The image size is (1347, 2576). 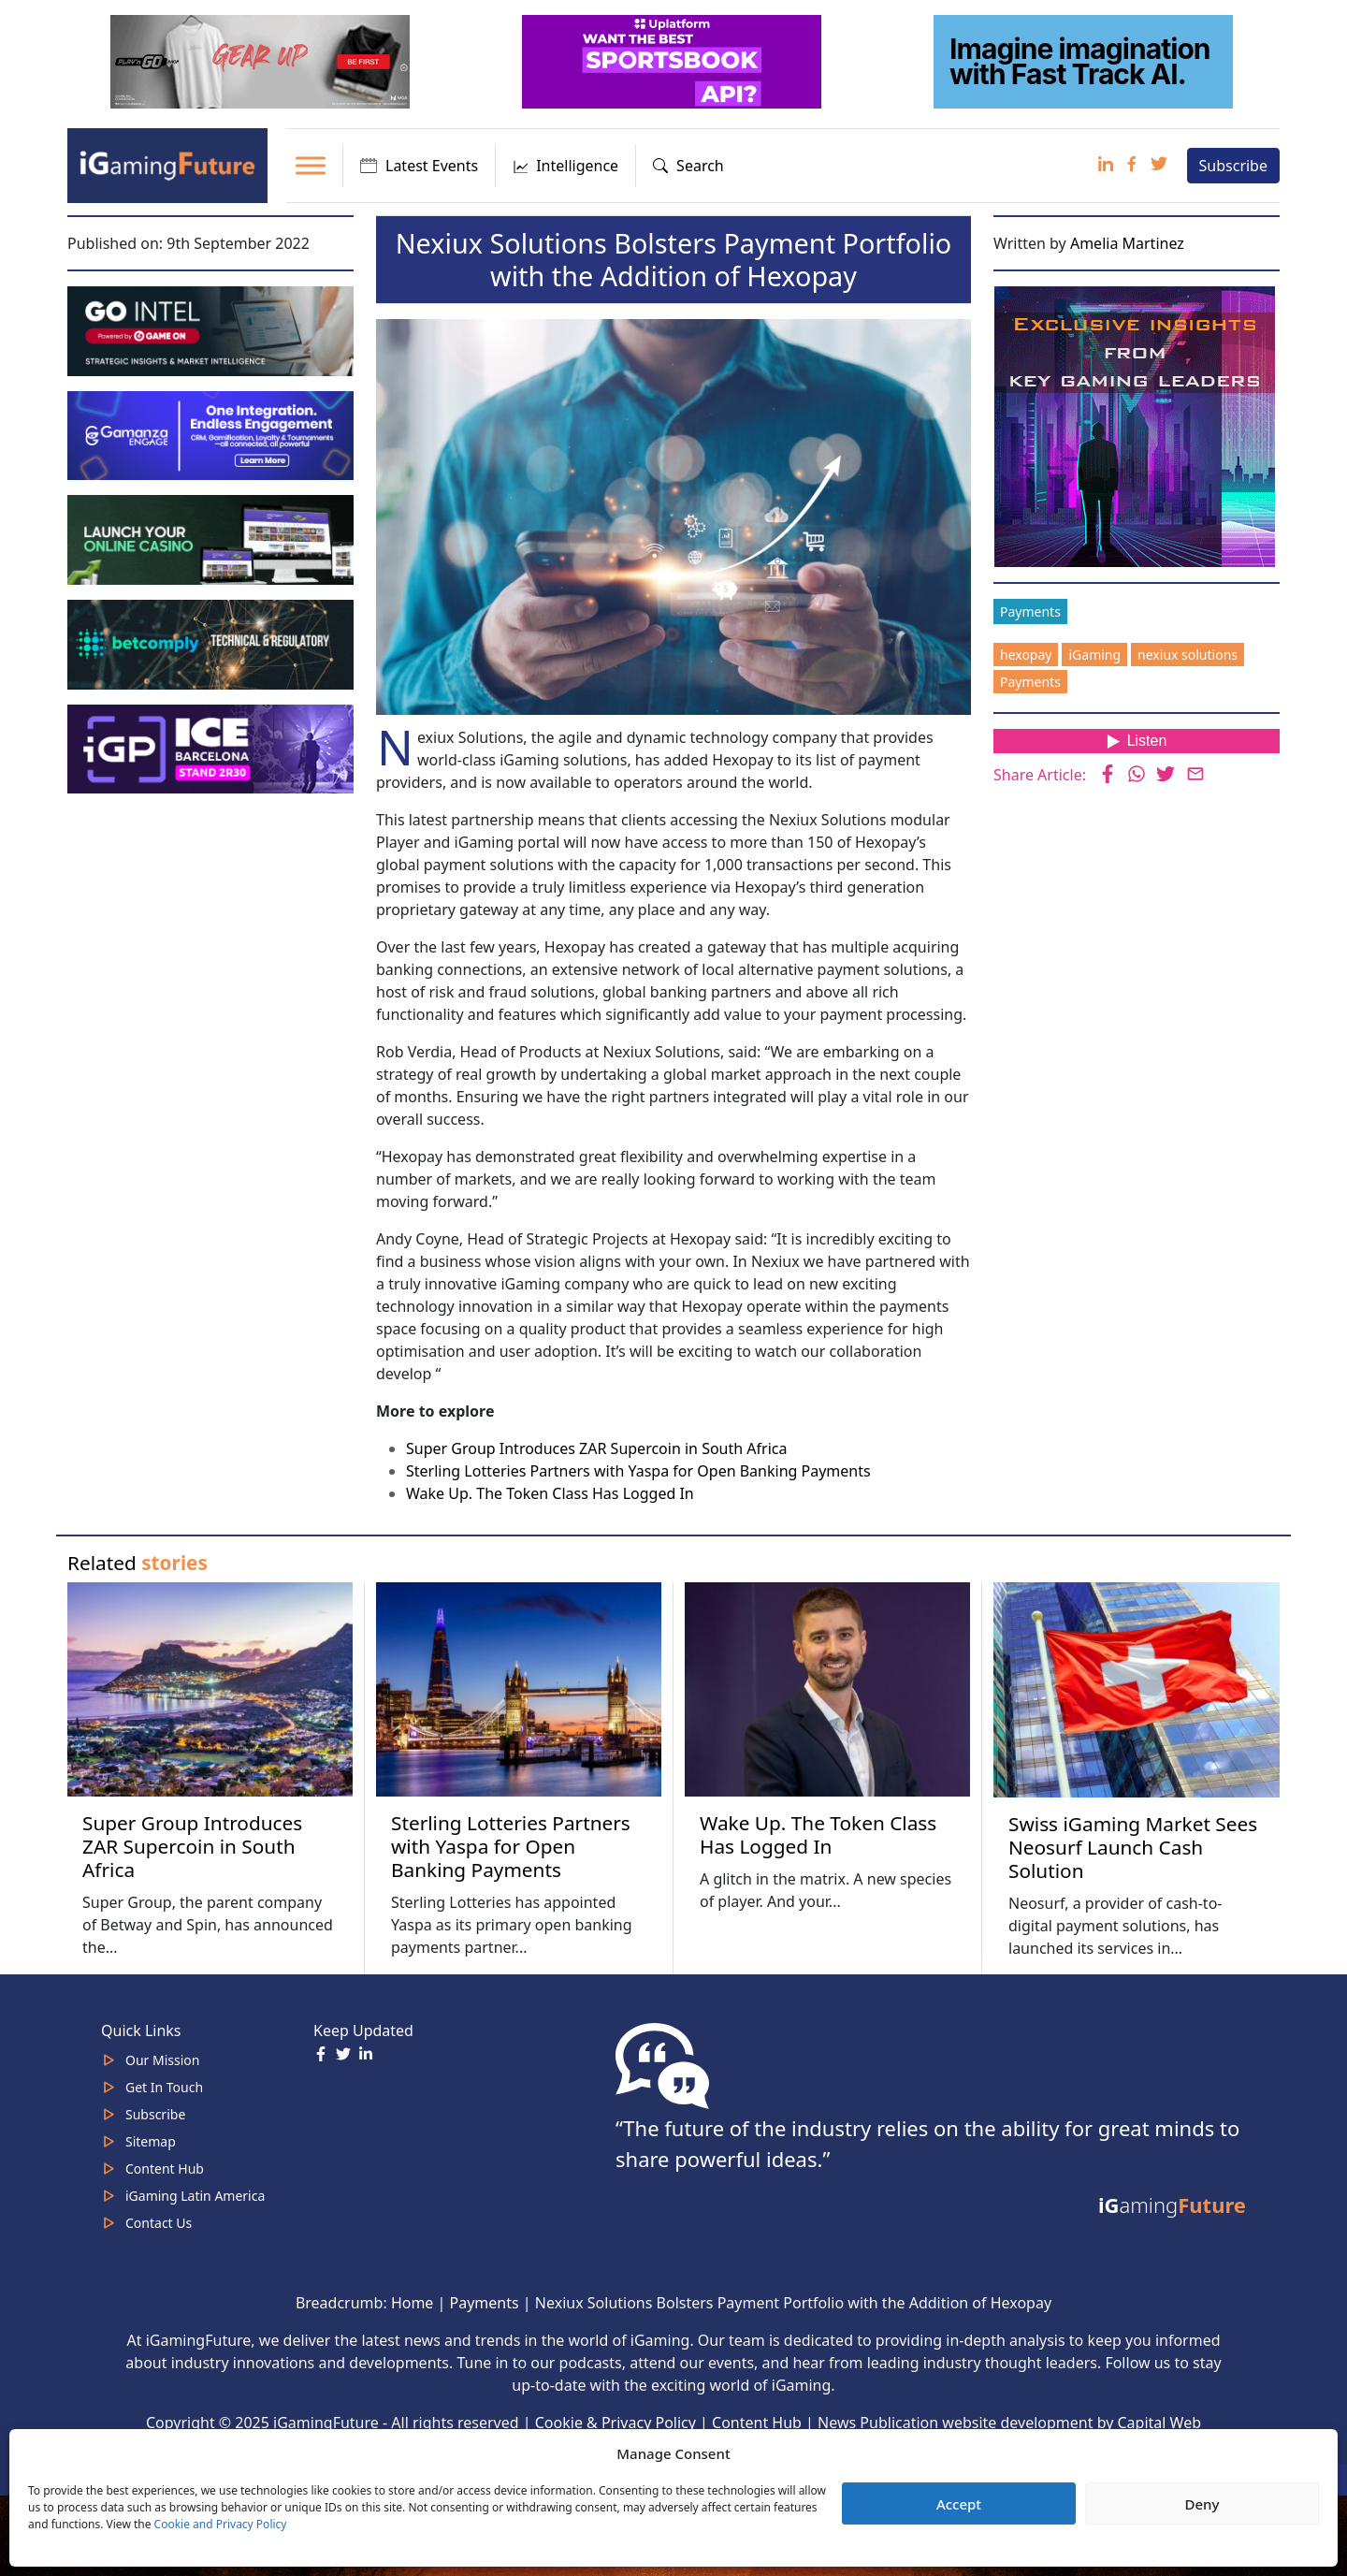 I want to click on hexopay, so click(x=1025, y=654).